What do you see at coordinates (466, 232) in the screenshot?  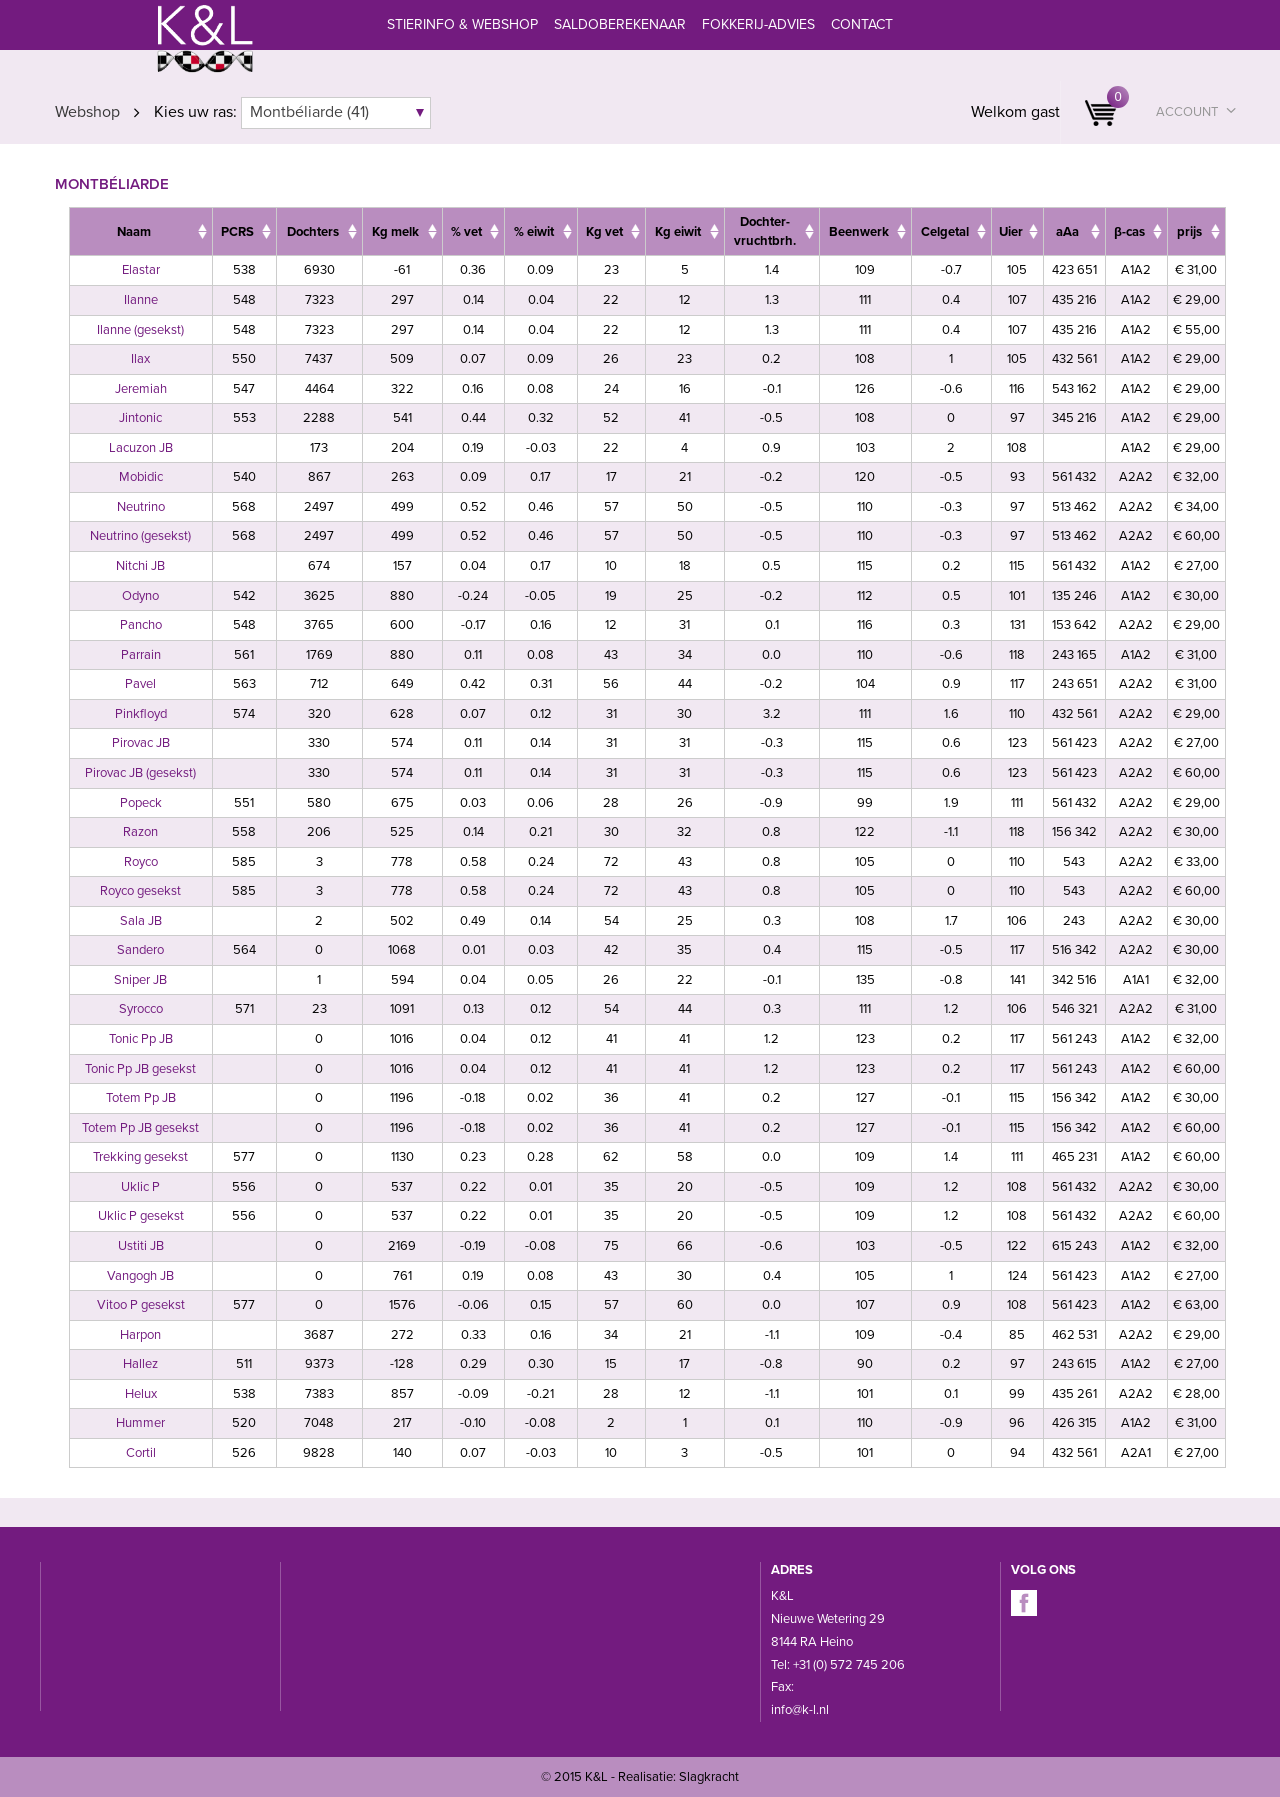 I see `% vet [%&nbsp;vet: activate to sort column ascending]` at bounding box center [466, 232].